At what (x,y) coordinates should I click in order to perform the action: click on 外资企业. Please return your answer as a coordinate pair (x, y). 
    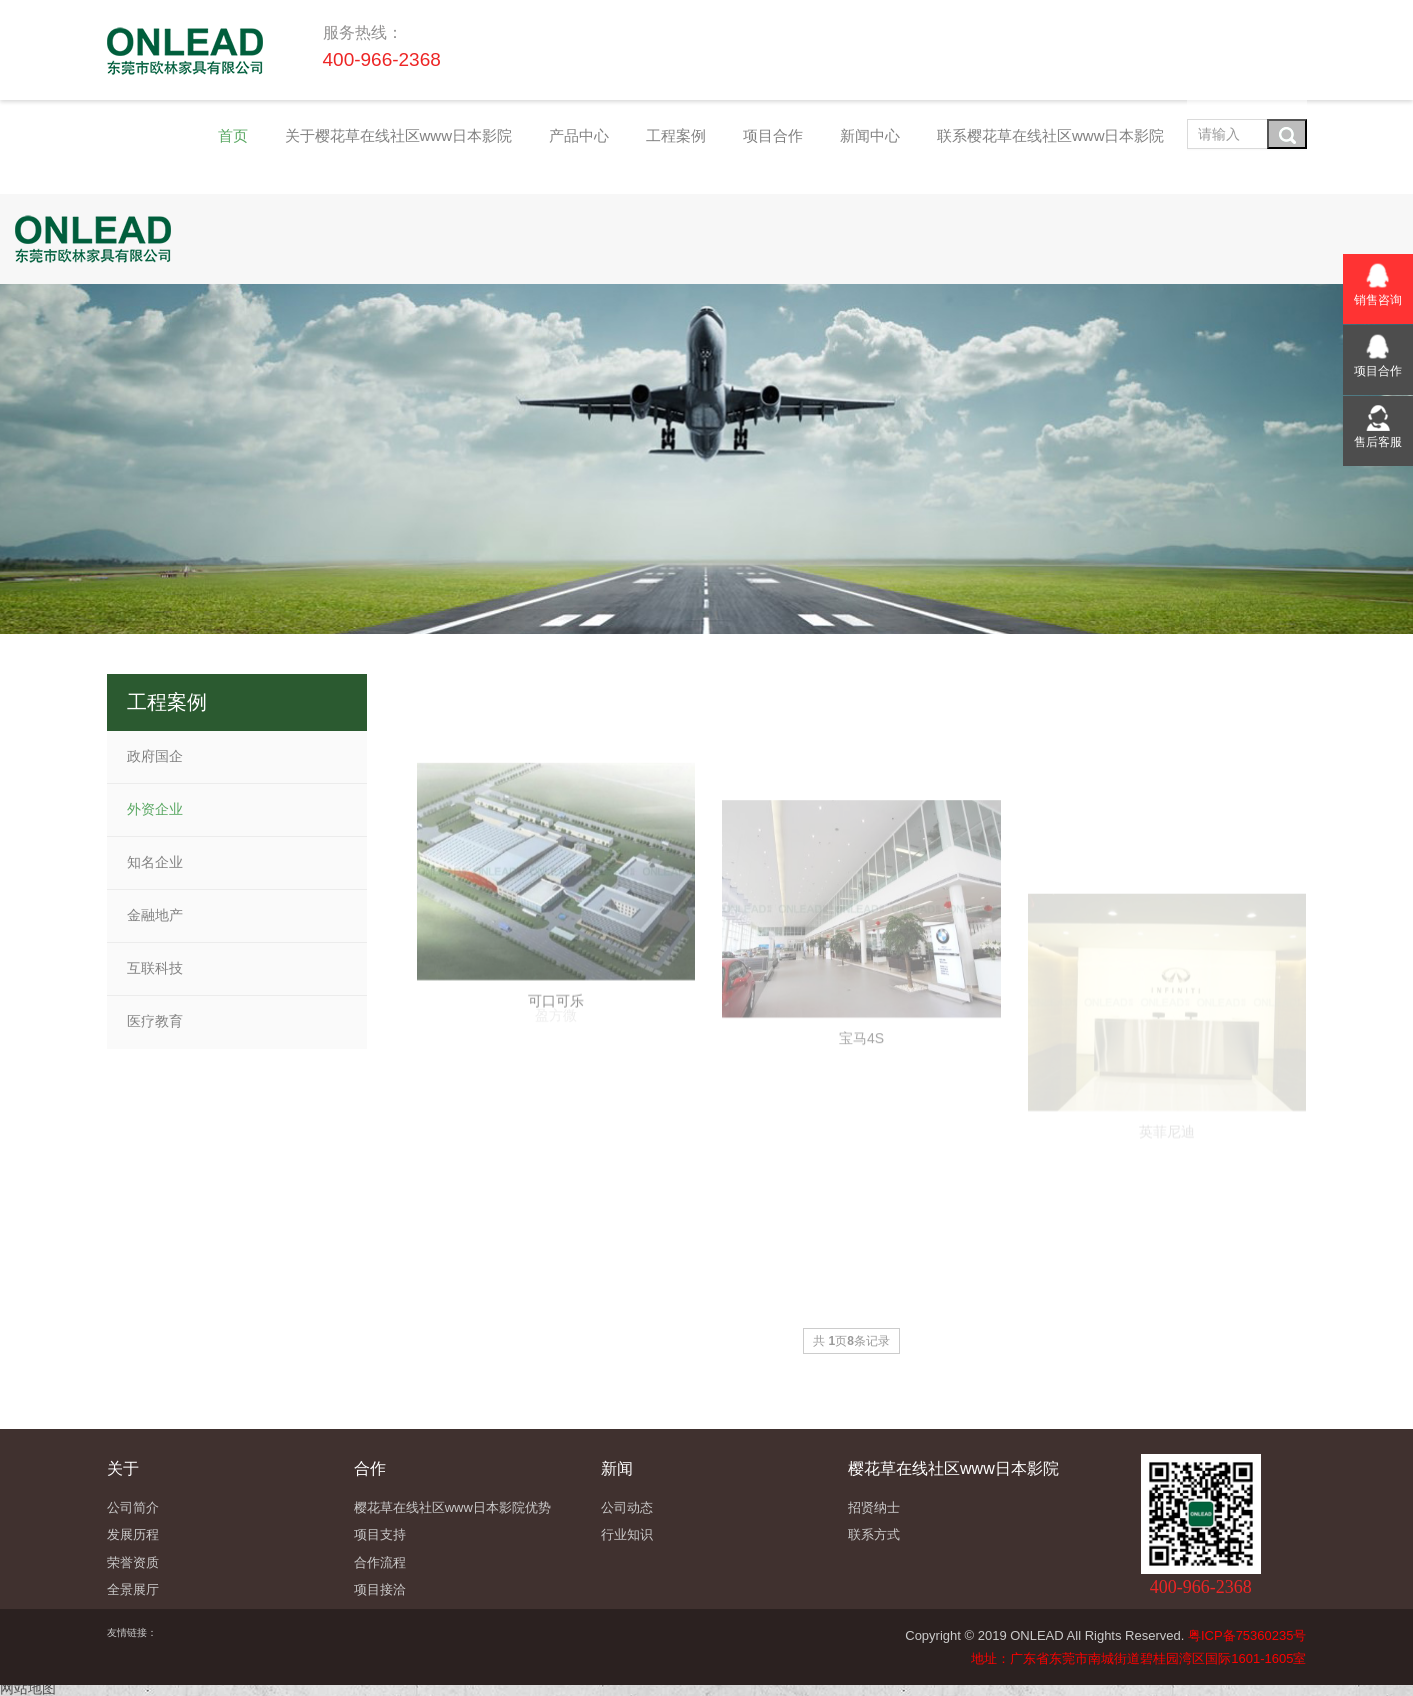
    Looking at the image, I should click on (155, 809).